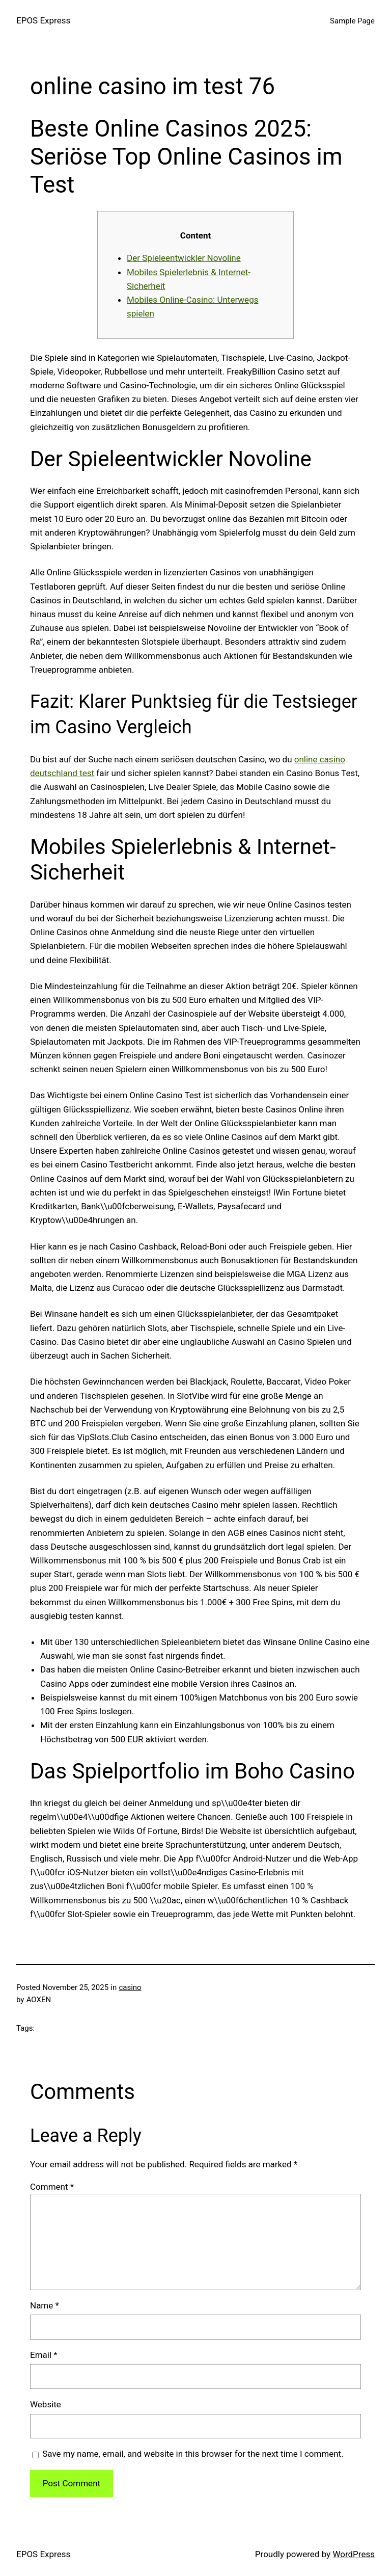 The height and width of the screenshot is (2576, 391). What do you see at coordinates (45, 2404) in the screenshot?
I see `Website` at bounding box center [45, 2404].